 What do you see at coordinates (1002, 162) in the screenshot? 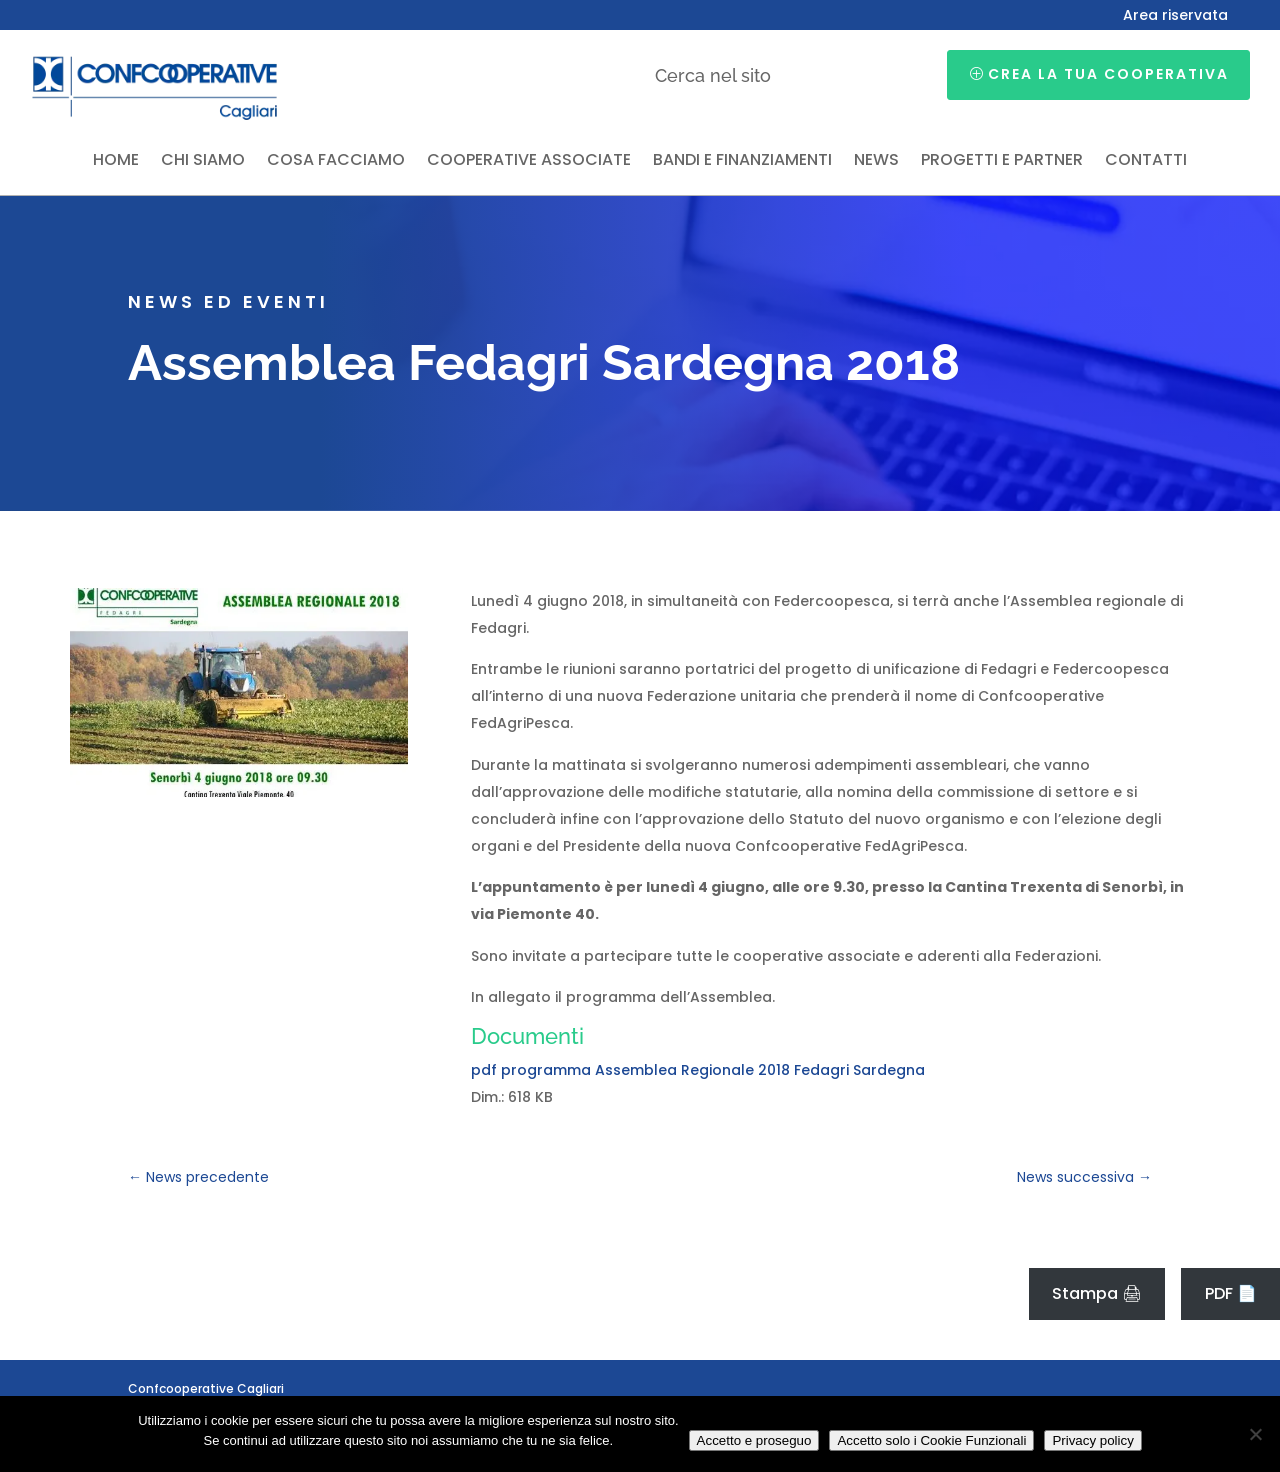
I see `Progetti e partner` at bounding box center [1002, 162].